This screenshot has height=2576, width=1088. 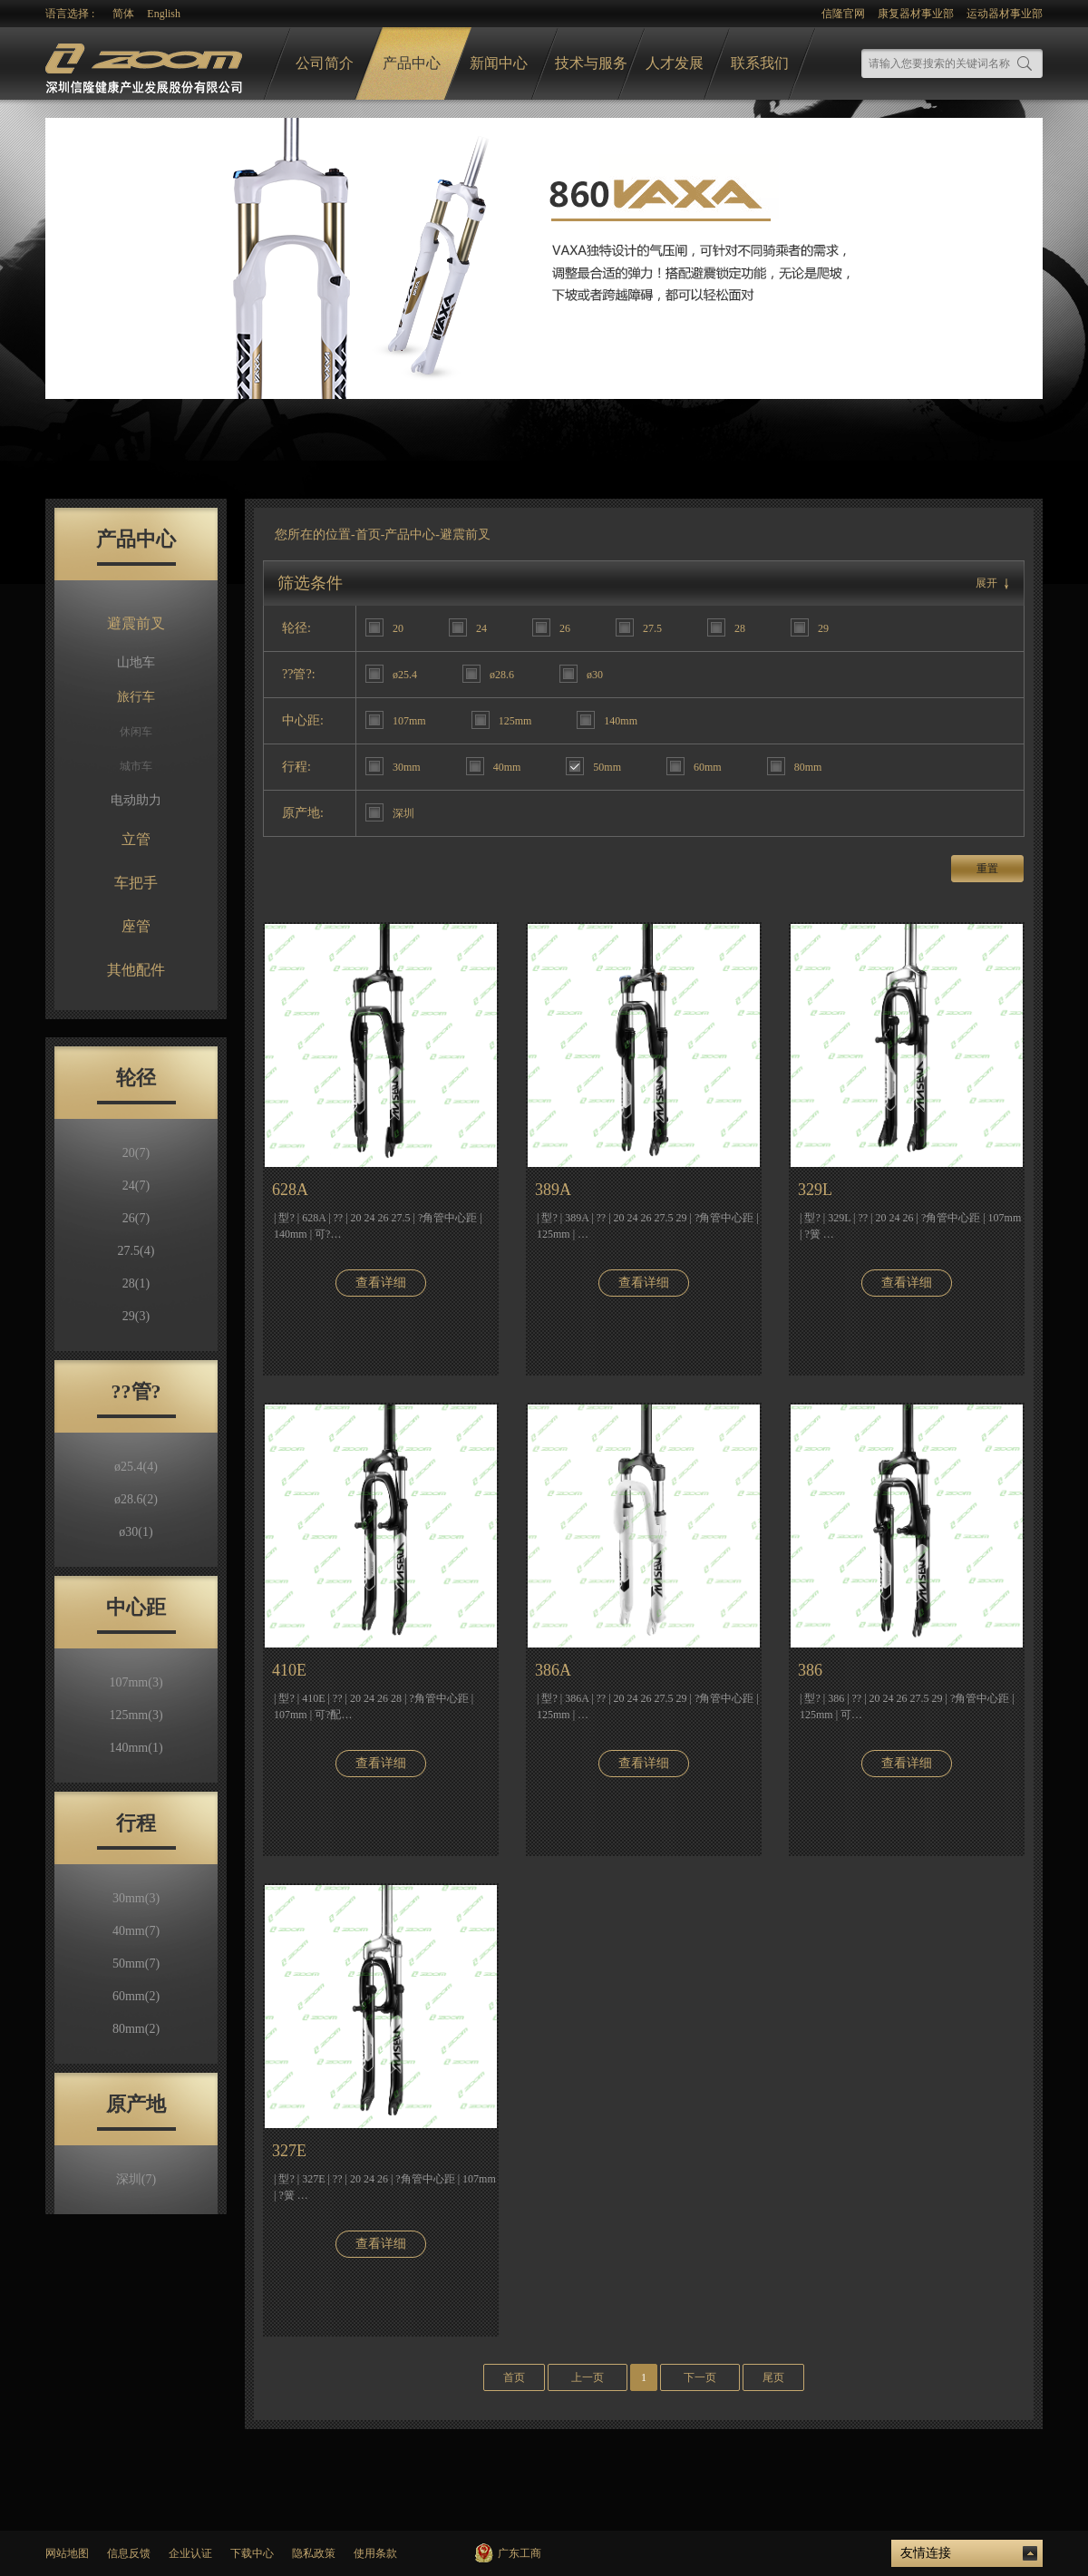 What do you see at coordinates (136, 1218) in the screenshot?
I see `26` at bounding box center [136, 1218].